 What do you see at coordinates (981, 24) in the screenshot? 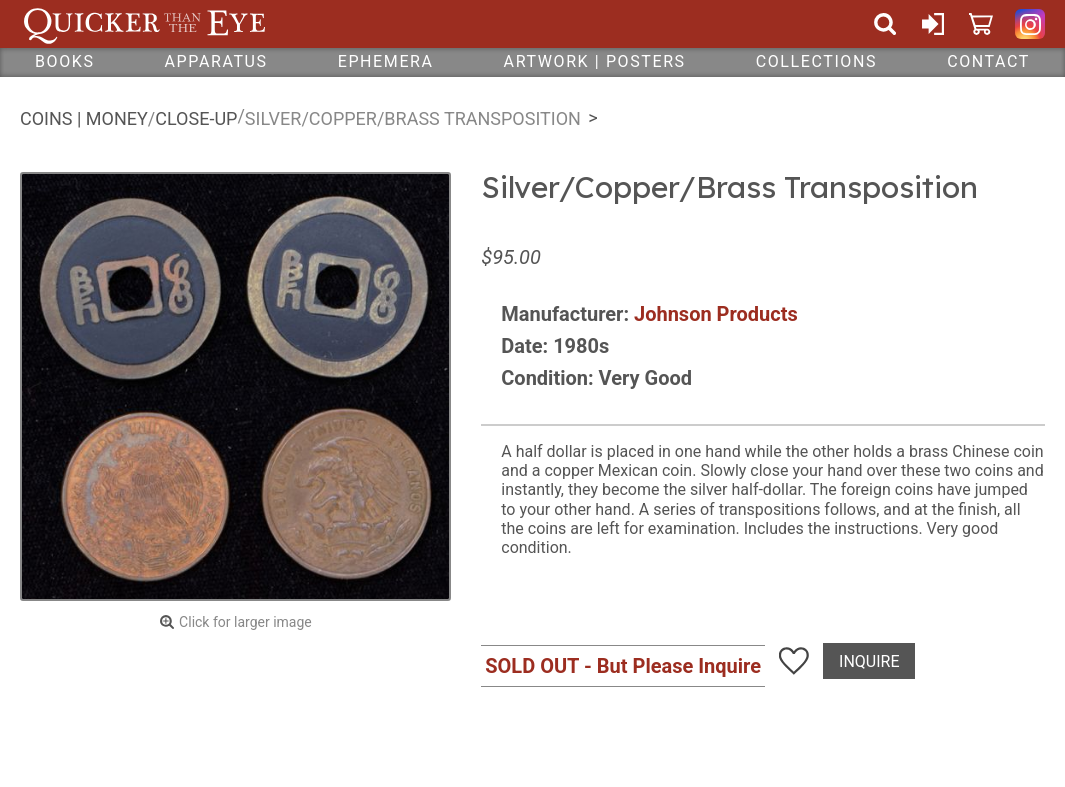
I see `Cart` at bounding box center [981, 24].